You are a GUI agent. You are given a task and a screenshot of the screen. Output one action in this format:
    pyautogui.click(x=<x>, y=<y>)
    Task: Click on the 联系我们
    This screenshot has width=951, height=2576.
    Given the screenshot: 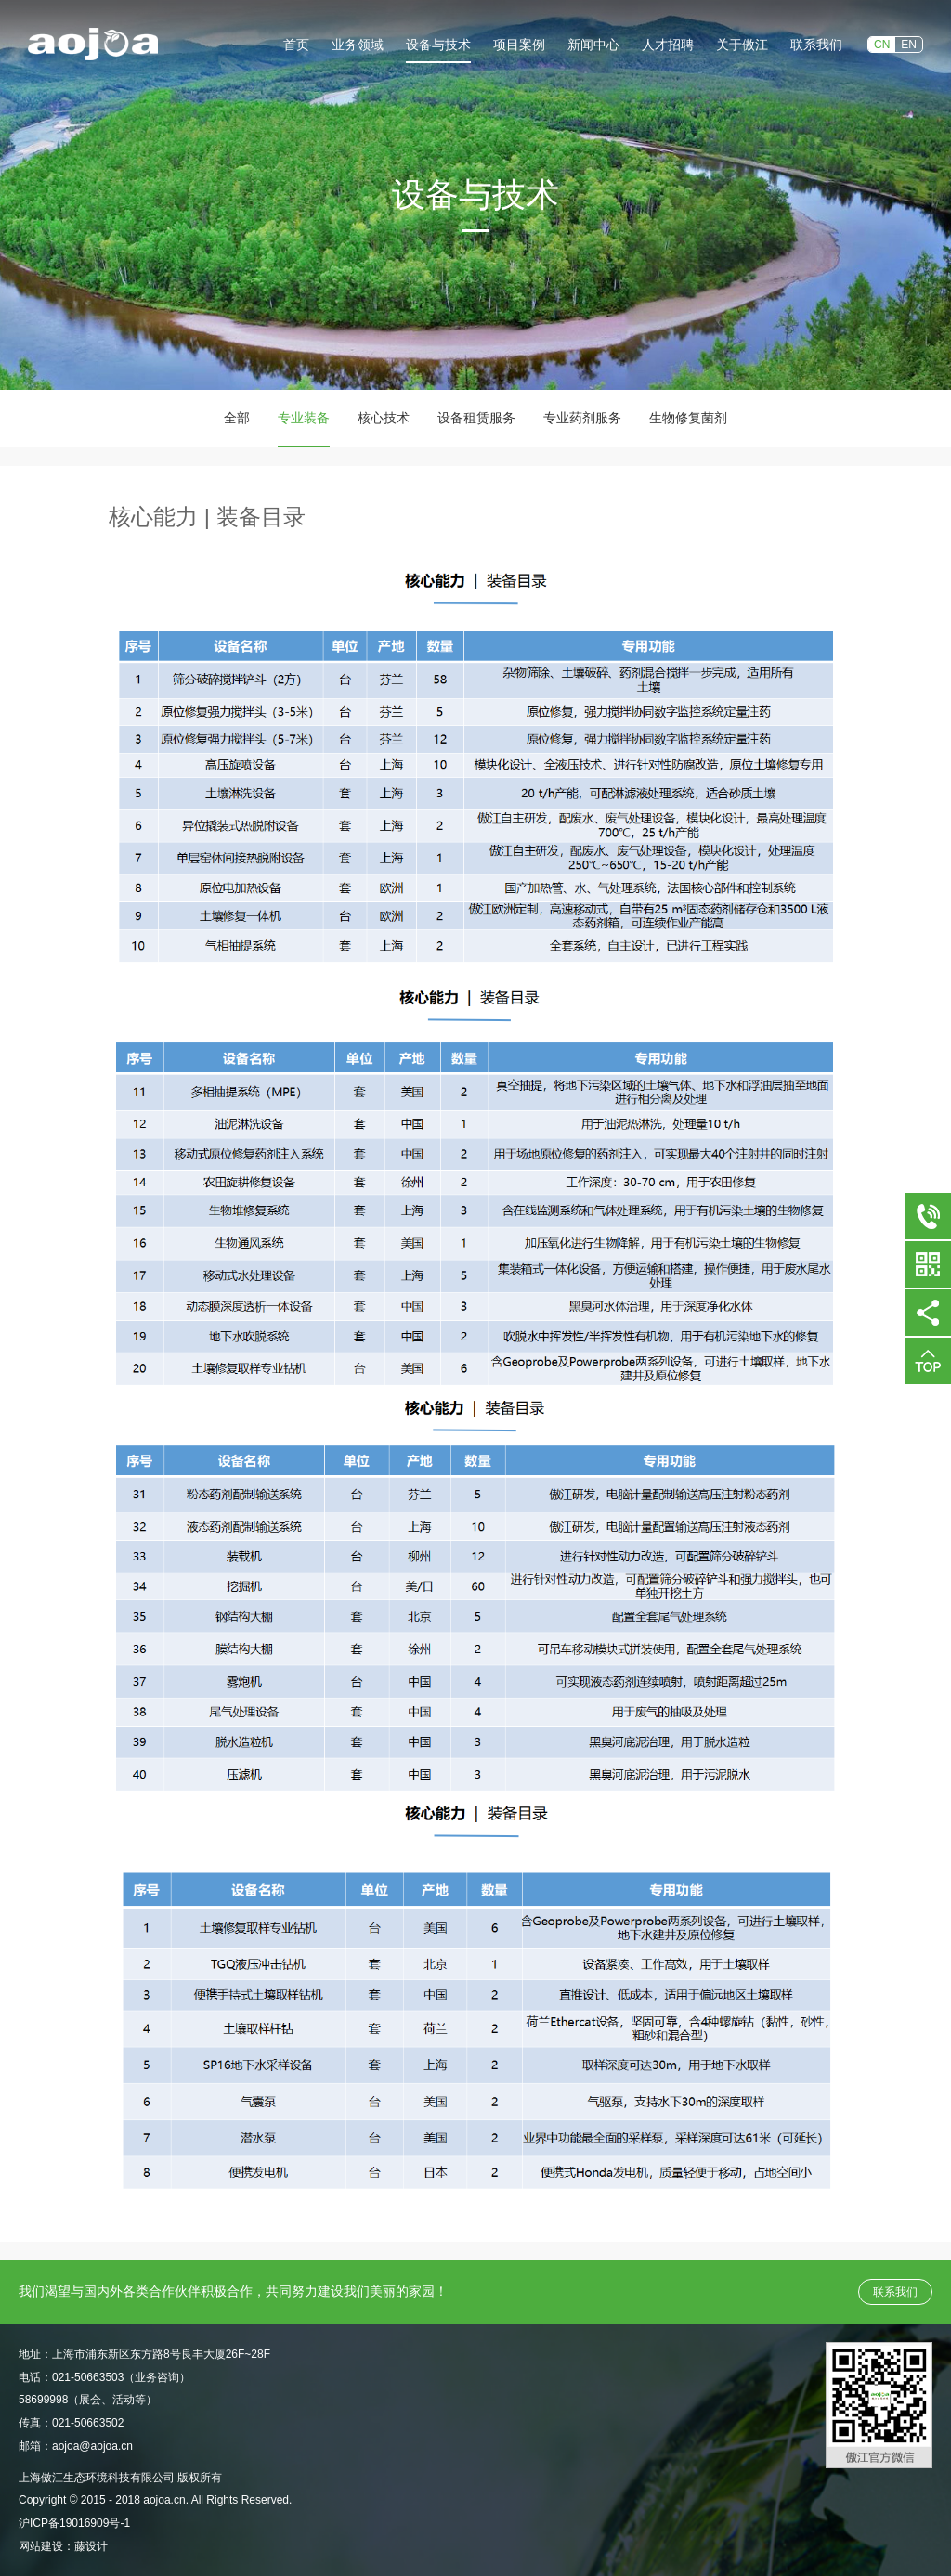 What is the action you would take?
    pyautogui.click(x=816, y=44)
    